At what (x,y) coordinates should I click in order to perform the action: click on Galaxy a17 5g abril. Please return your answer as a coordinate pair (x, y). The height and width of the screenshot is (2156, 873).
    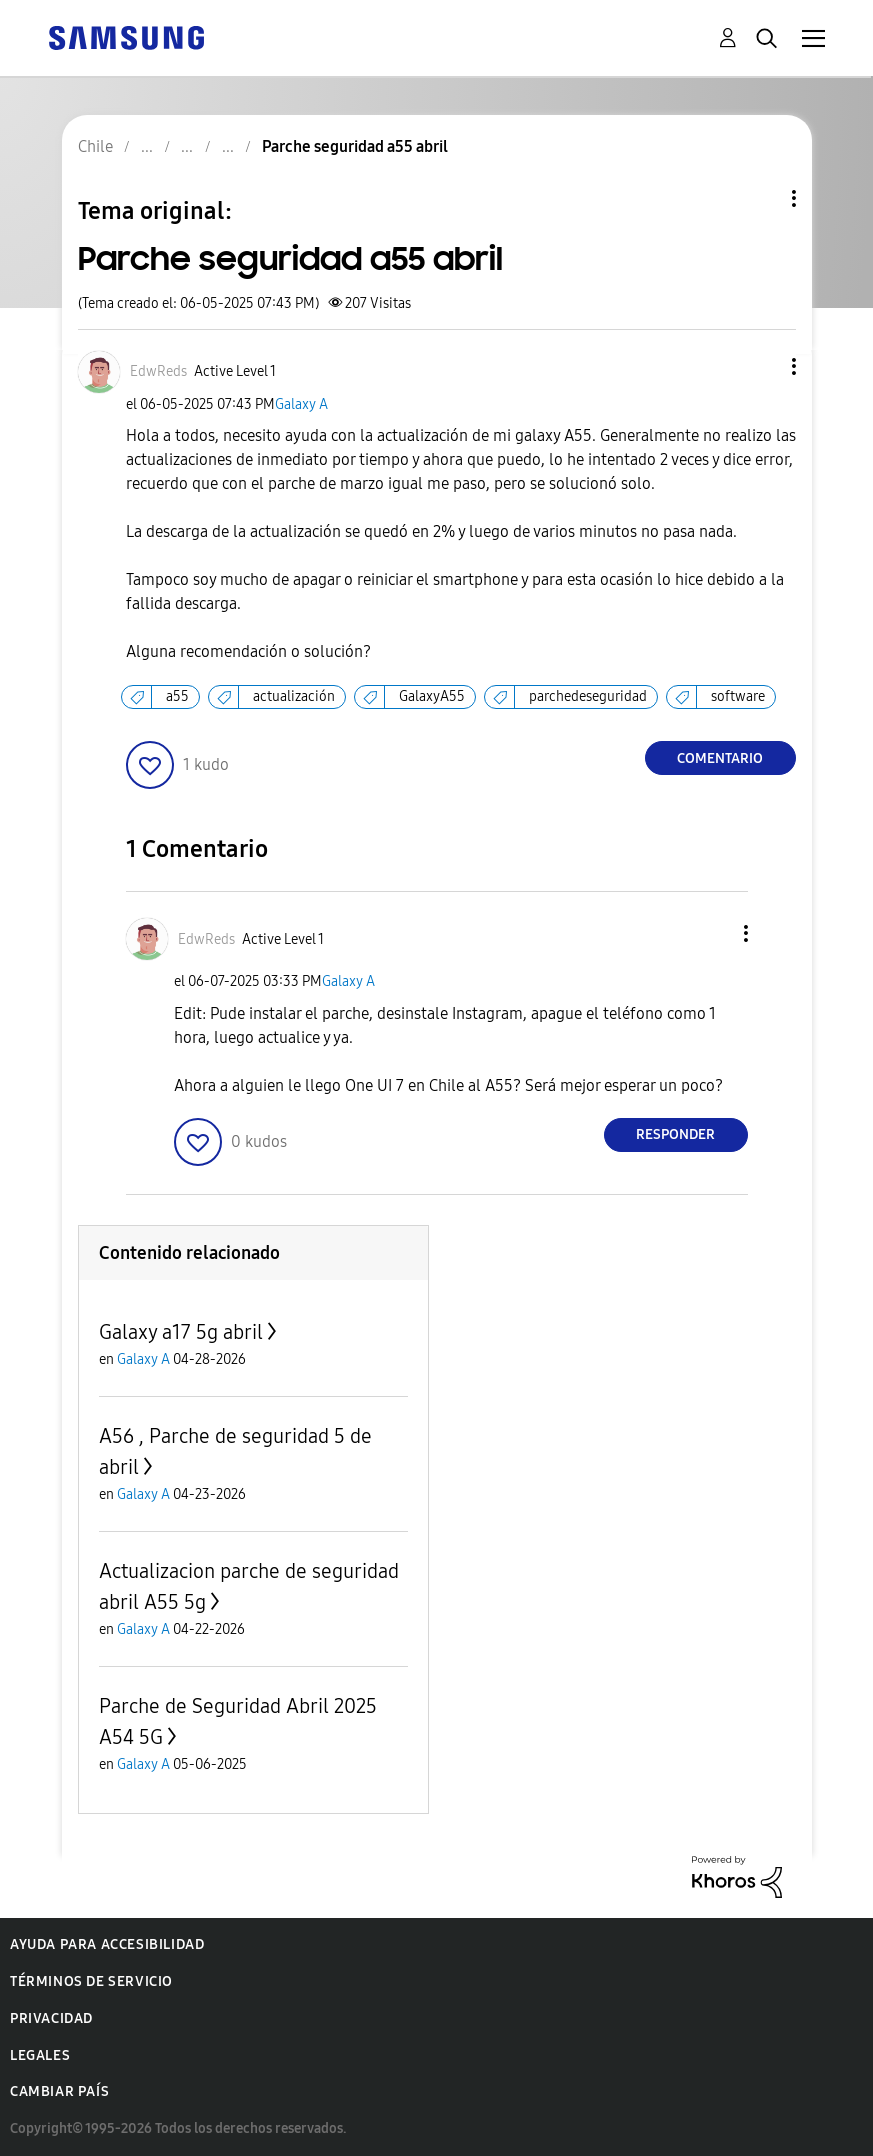
    Looking at the image, I should click on (181, 1332).